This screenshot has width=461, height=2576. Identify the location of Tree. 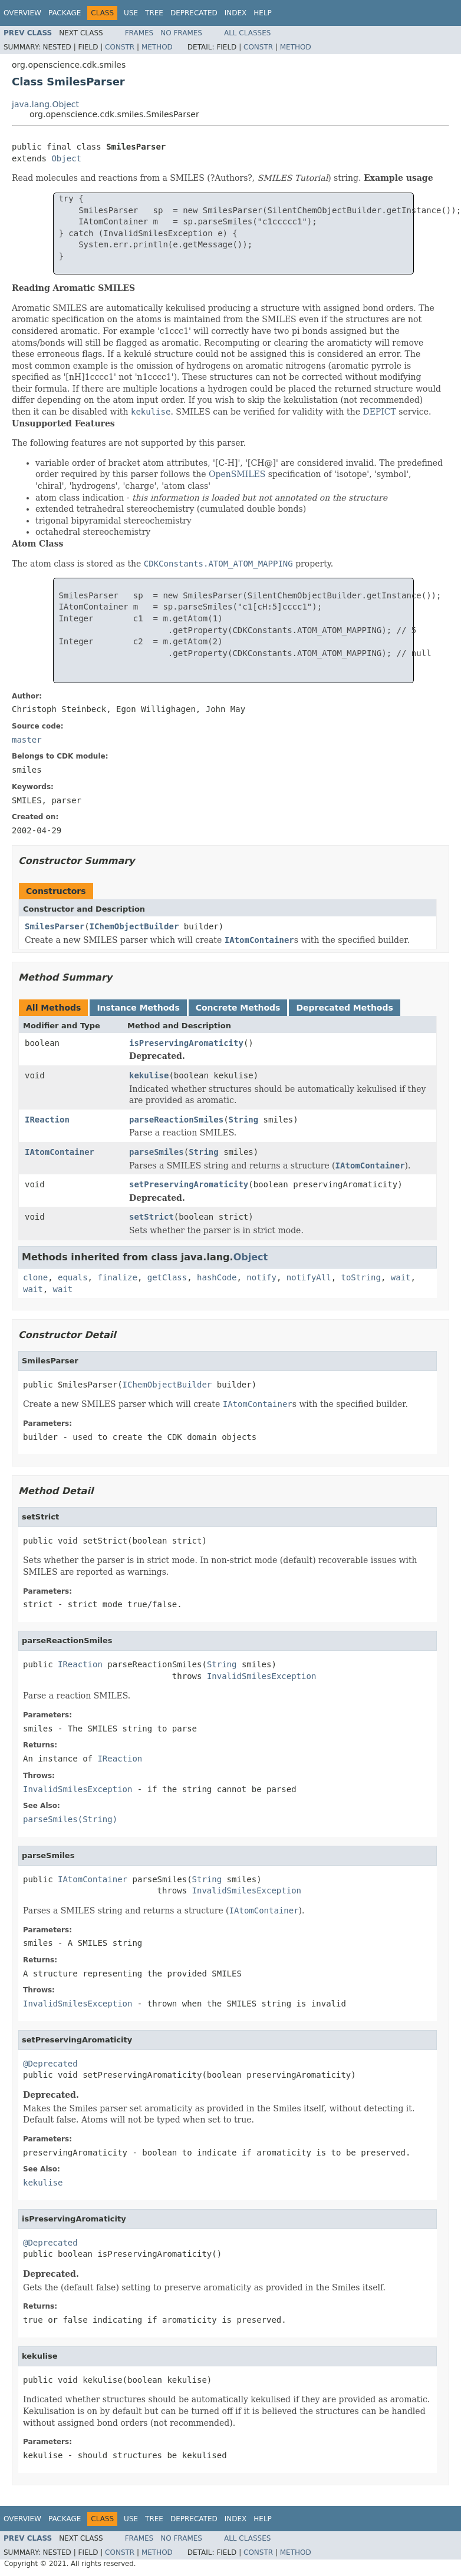
(154, 13).